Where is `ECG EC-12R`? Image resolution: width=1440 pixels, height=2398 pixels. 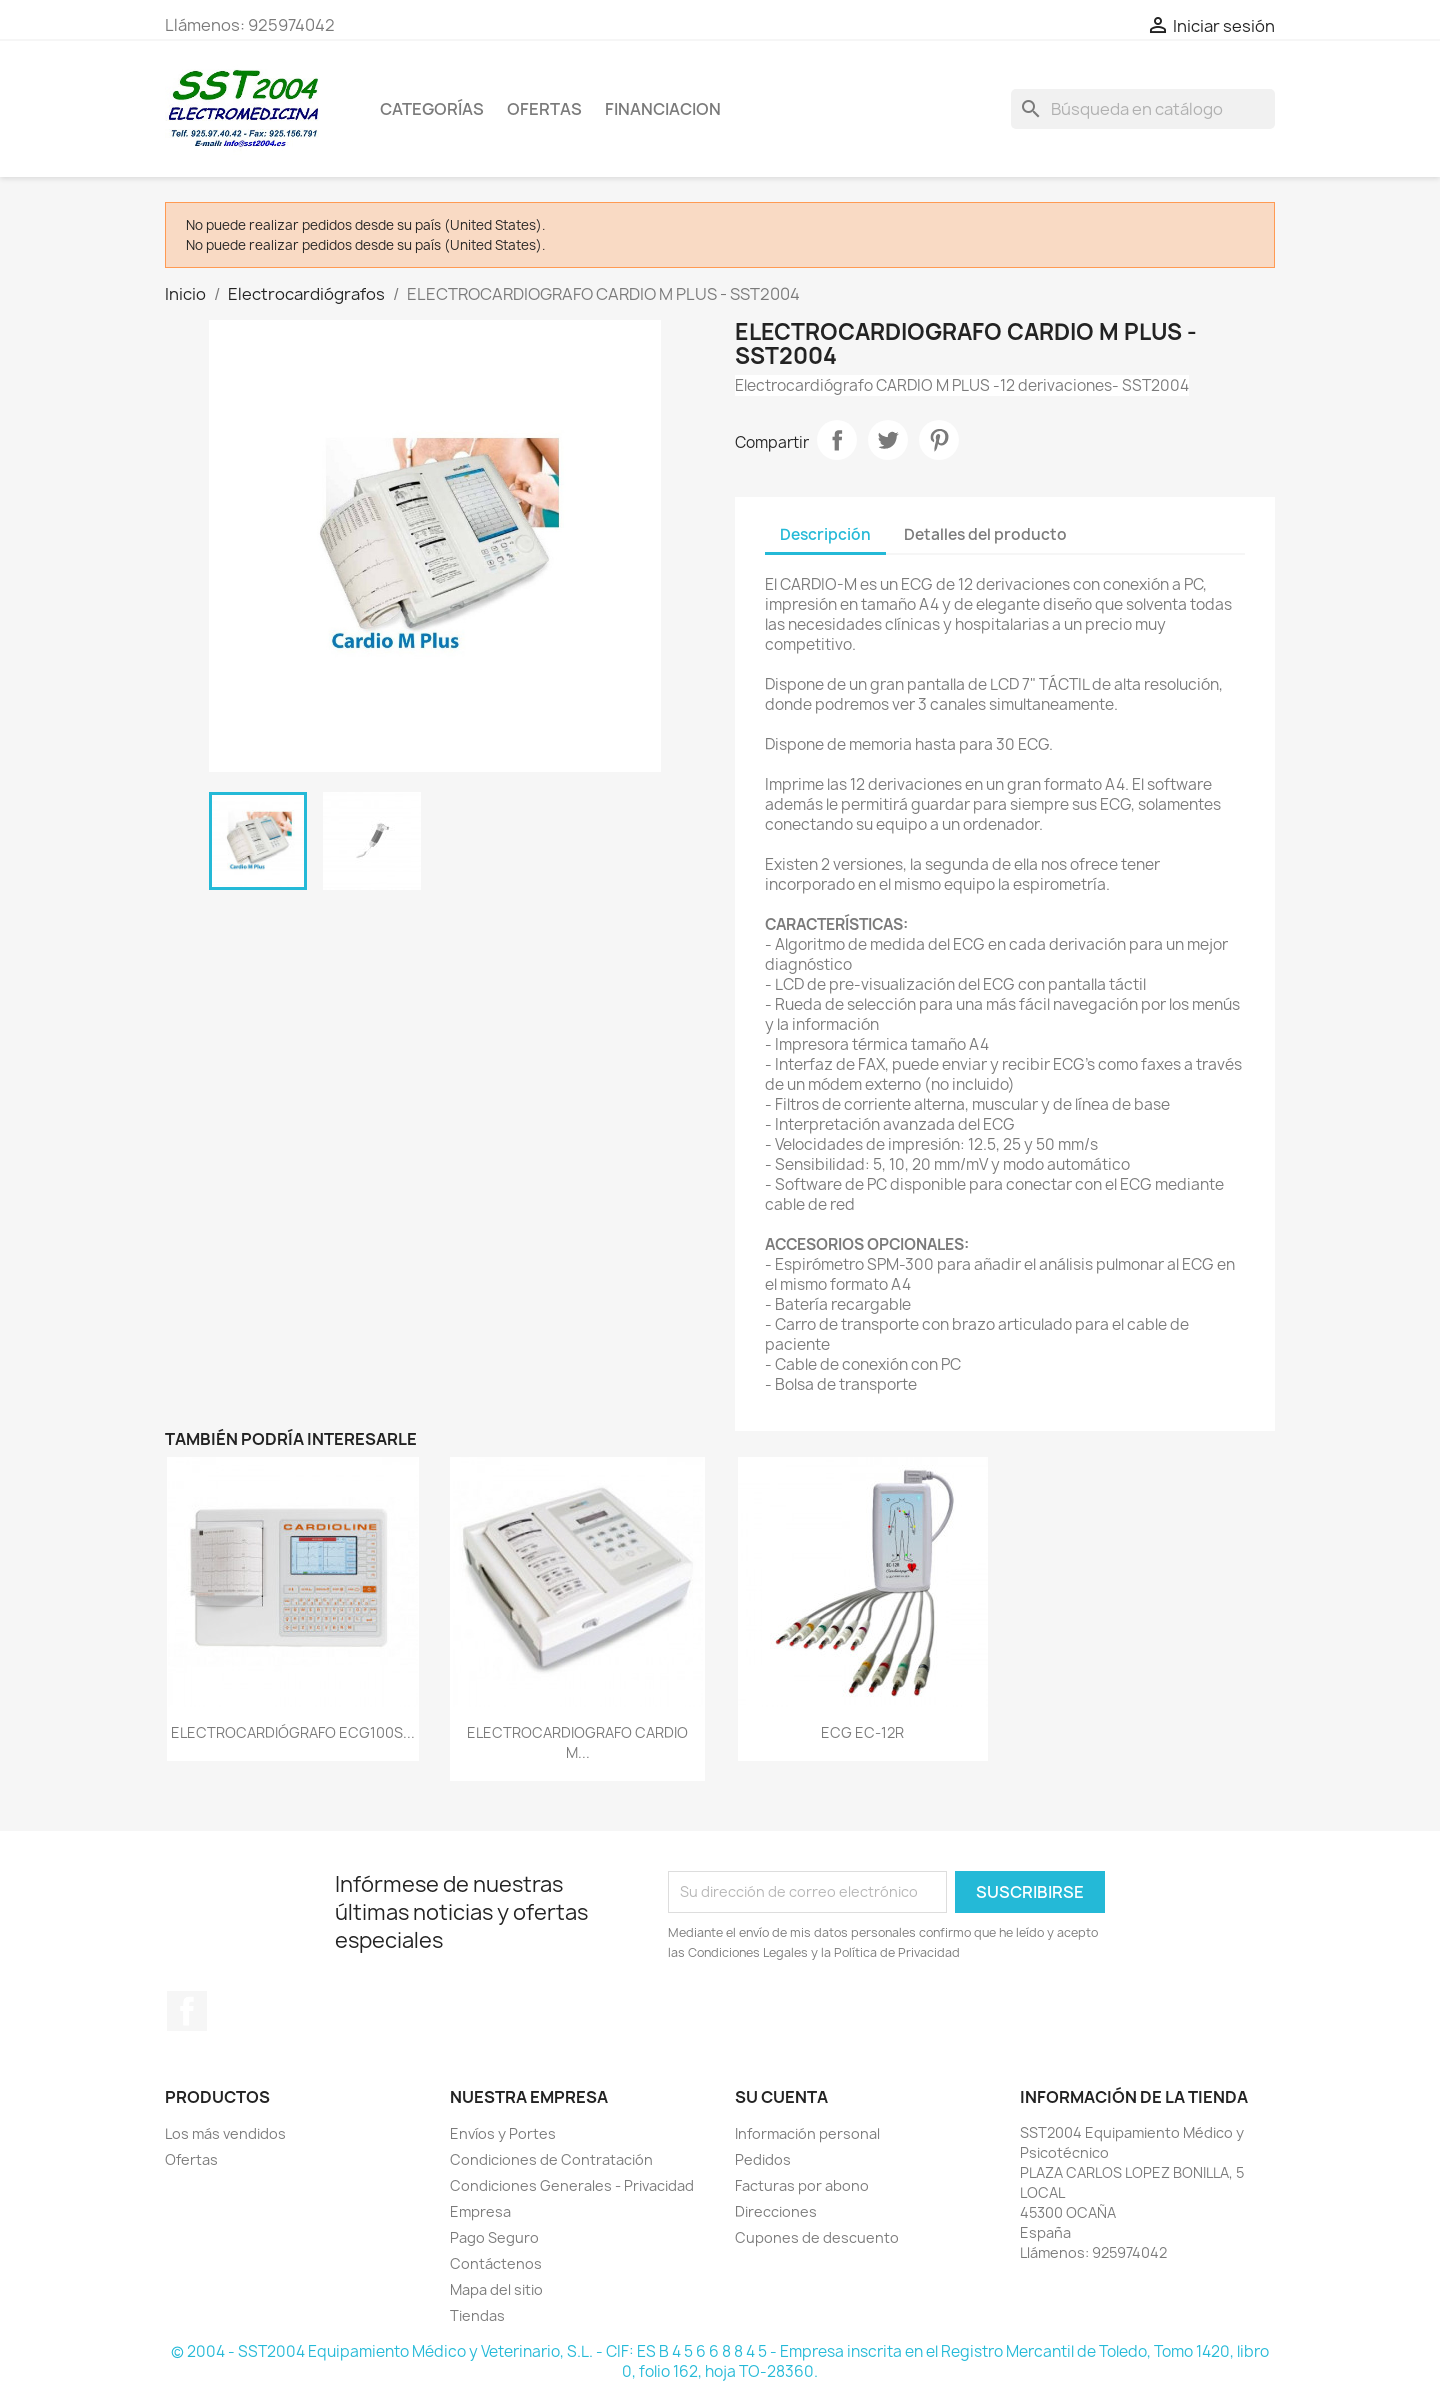
ECG EC-12R is located at coordinates (862, 1732).